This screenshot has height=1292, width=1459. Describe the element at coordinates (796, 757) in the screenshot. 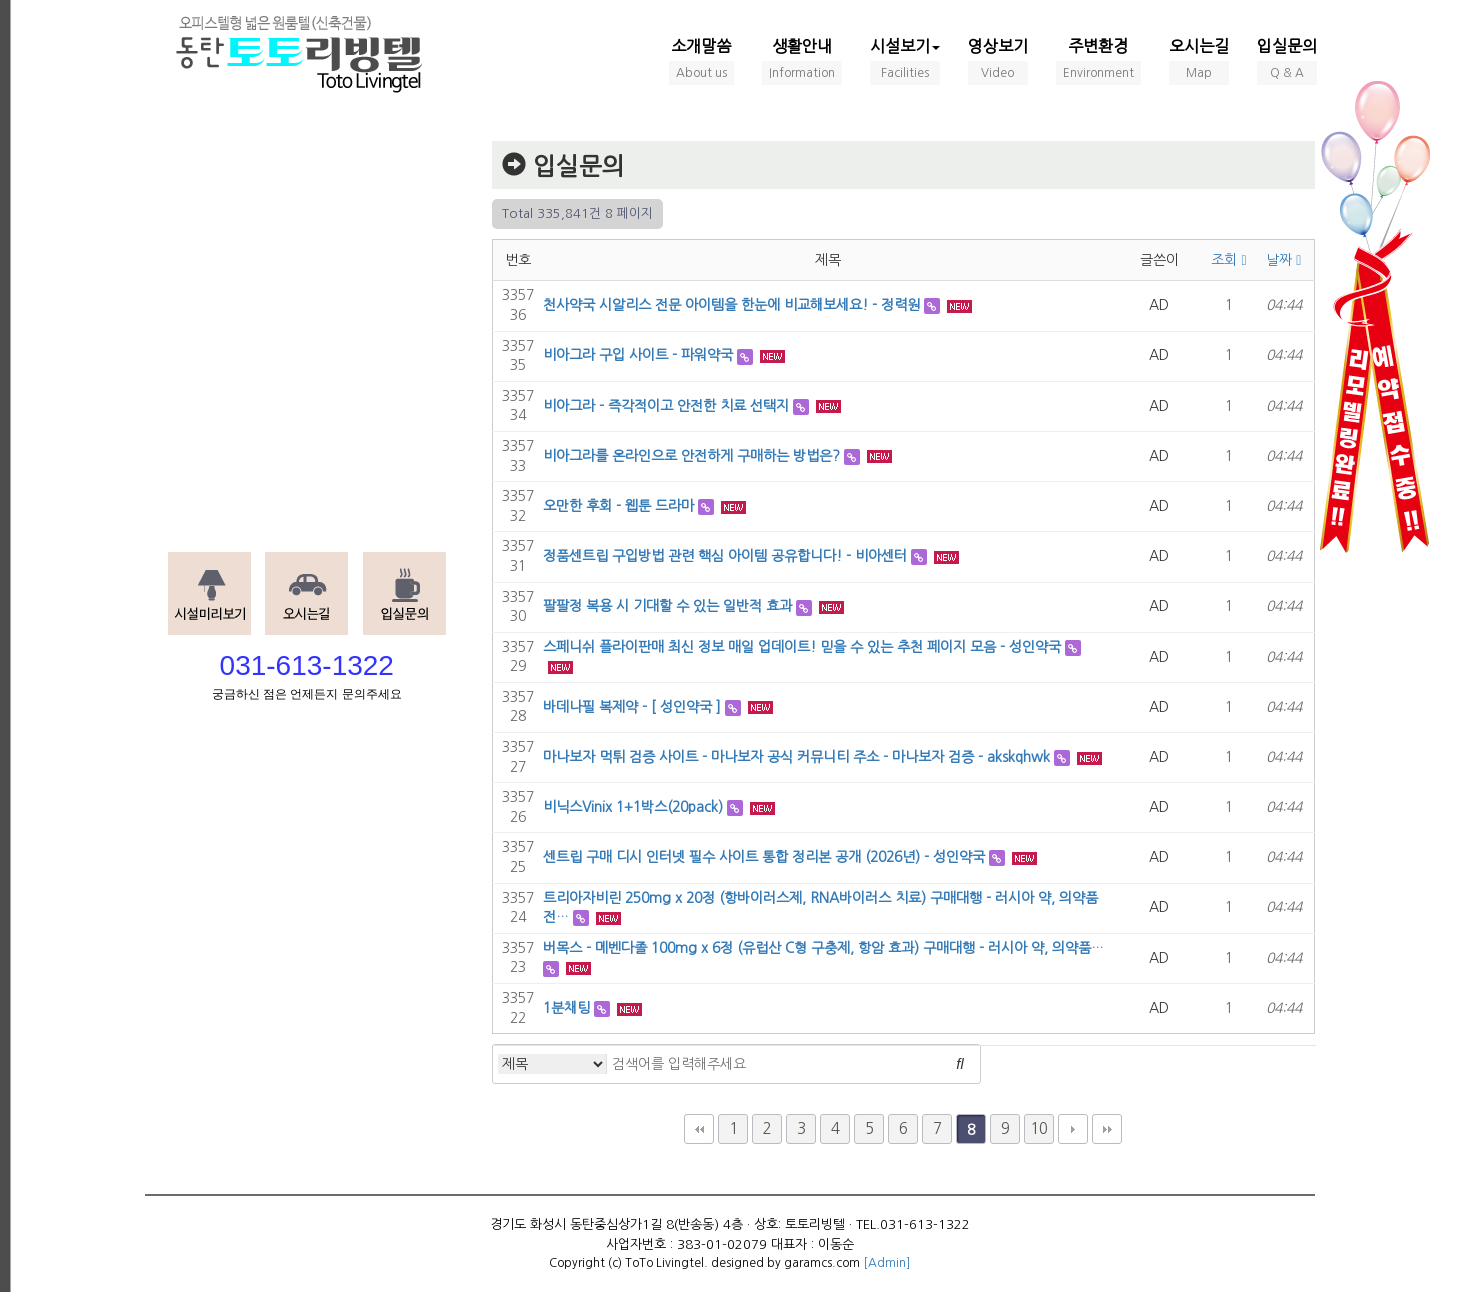

I see `마나보자 먹튀 검증 사이트 - 마나보자 공식 커뮤니티 주소 - 마나보자 검증 - akskqhwk` at that location.